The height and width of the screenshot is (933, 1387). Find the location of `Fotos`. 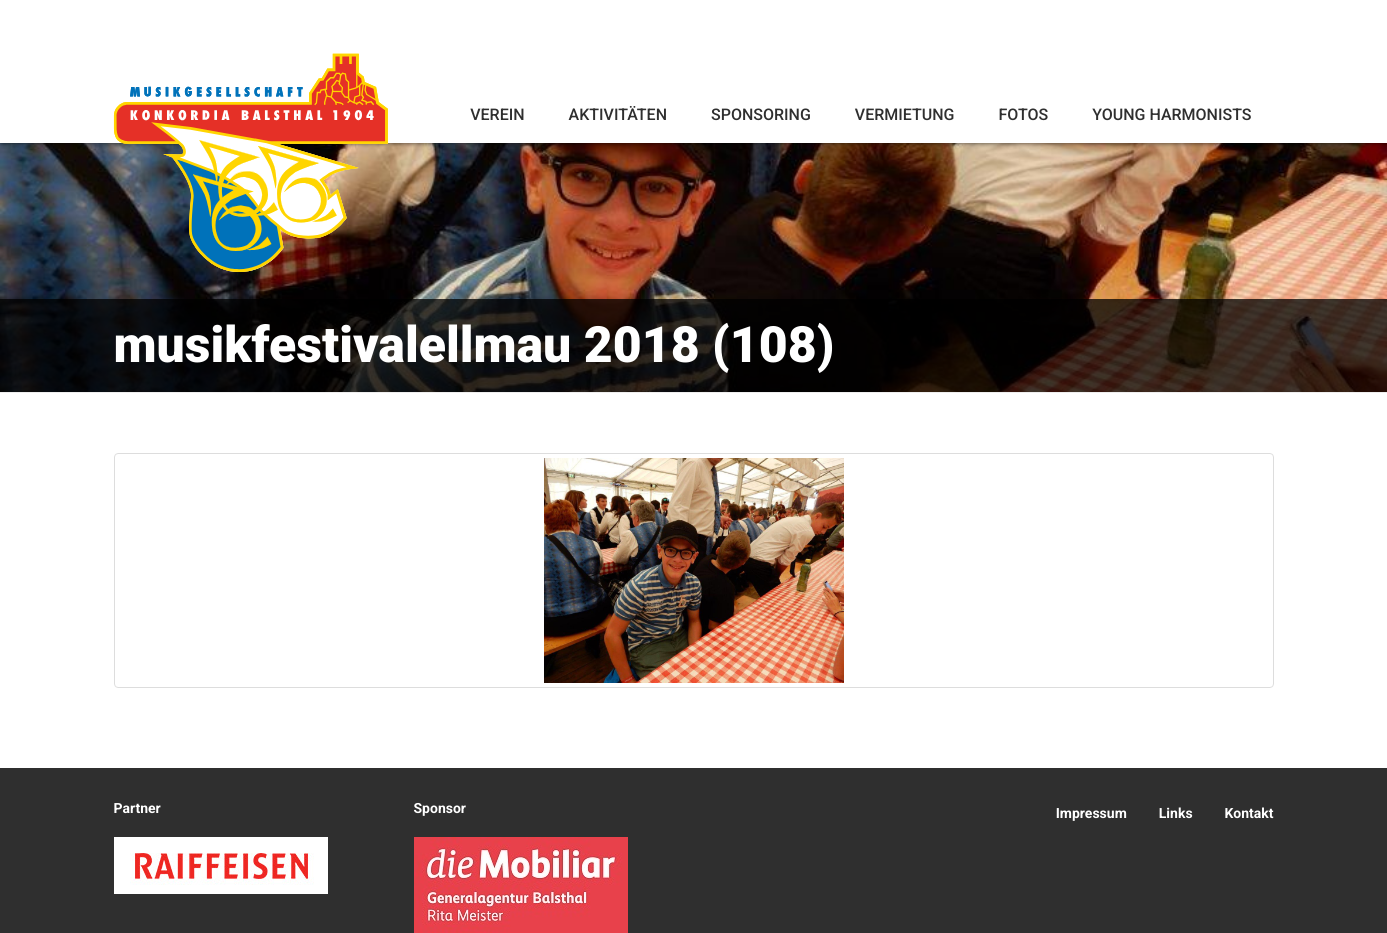

Fotos is located at coordinates (1023, 114).